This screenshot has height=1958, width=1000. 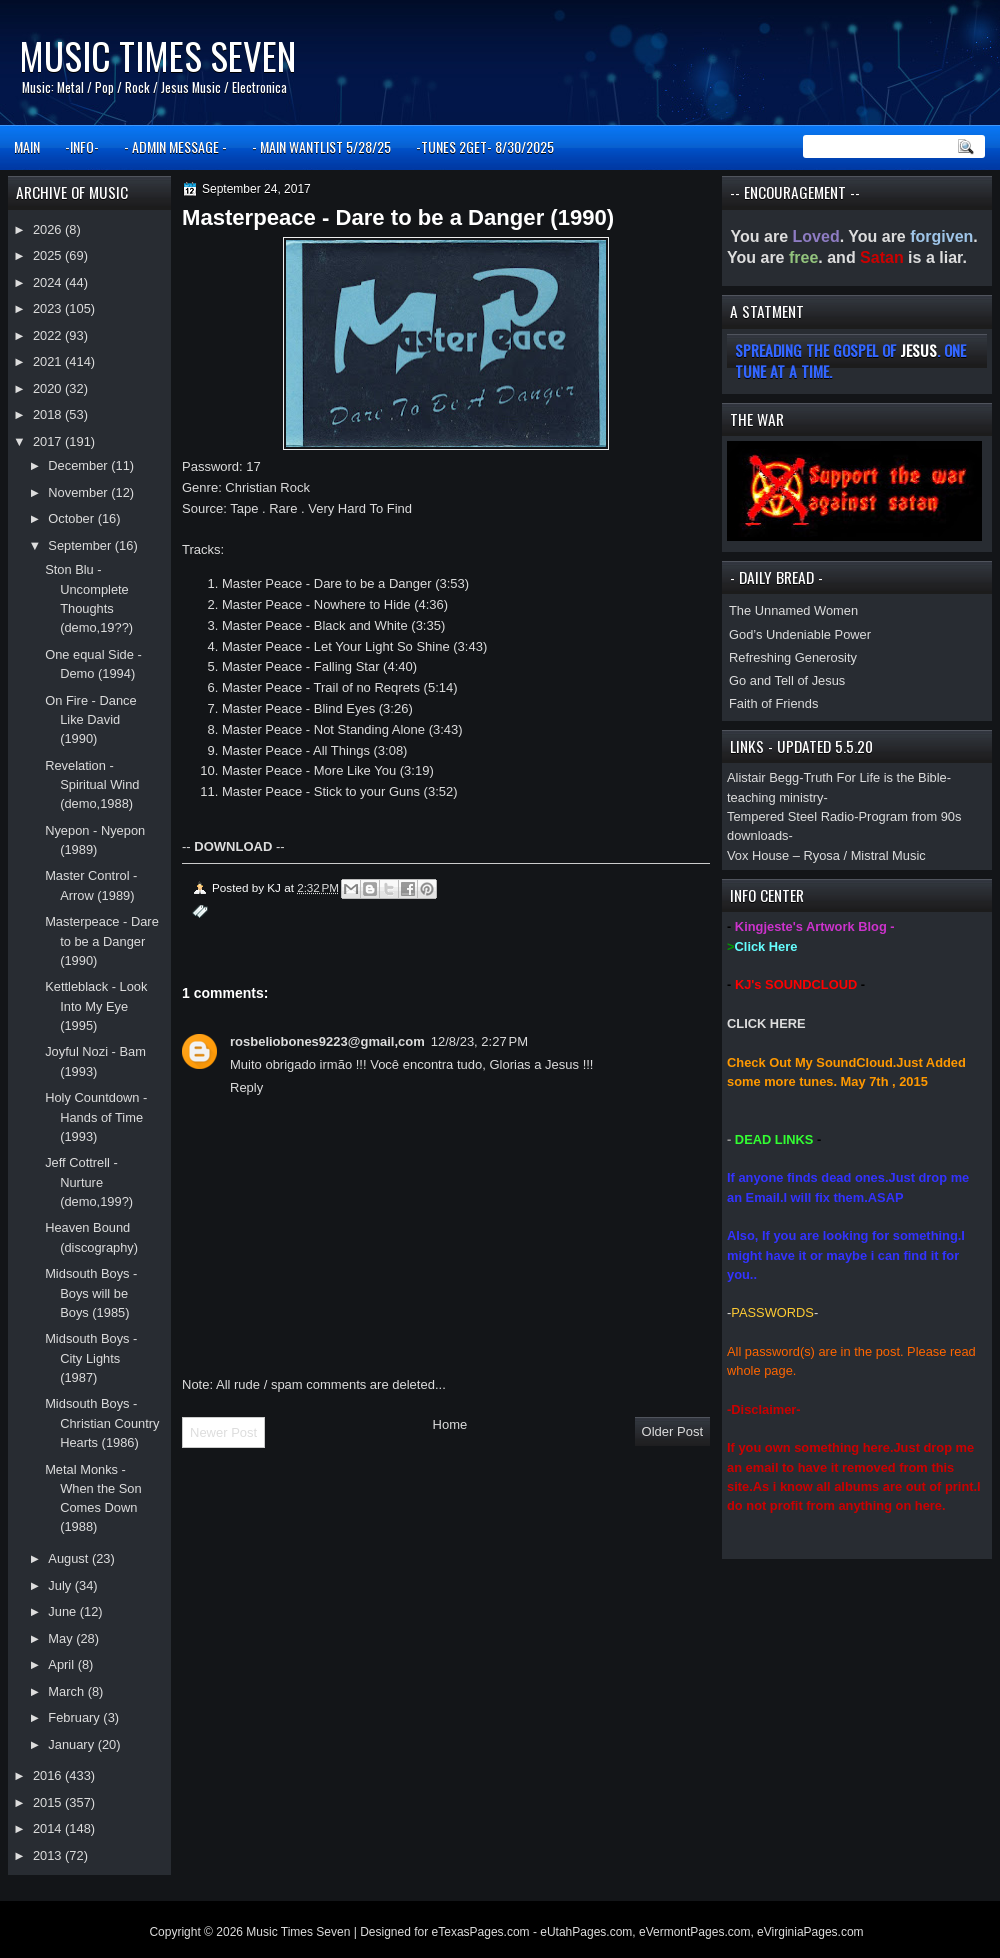 I want to click on The Unnamed Women, so click(x=793, y=610).